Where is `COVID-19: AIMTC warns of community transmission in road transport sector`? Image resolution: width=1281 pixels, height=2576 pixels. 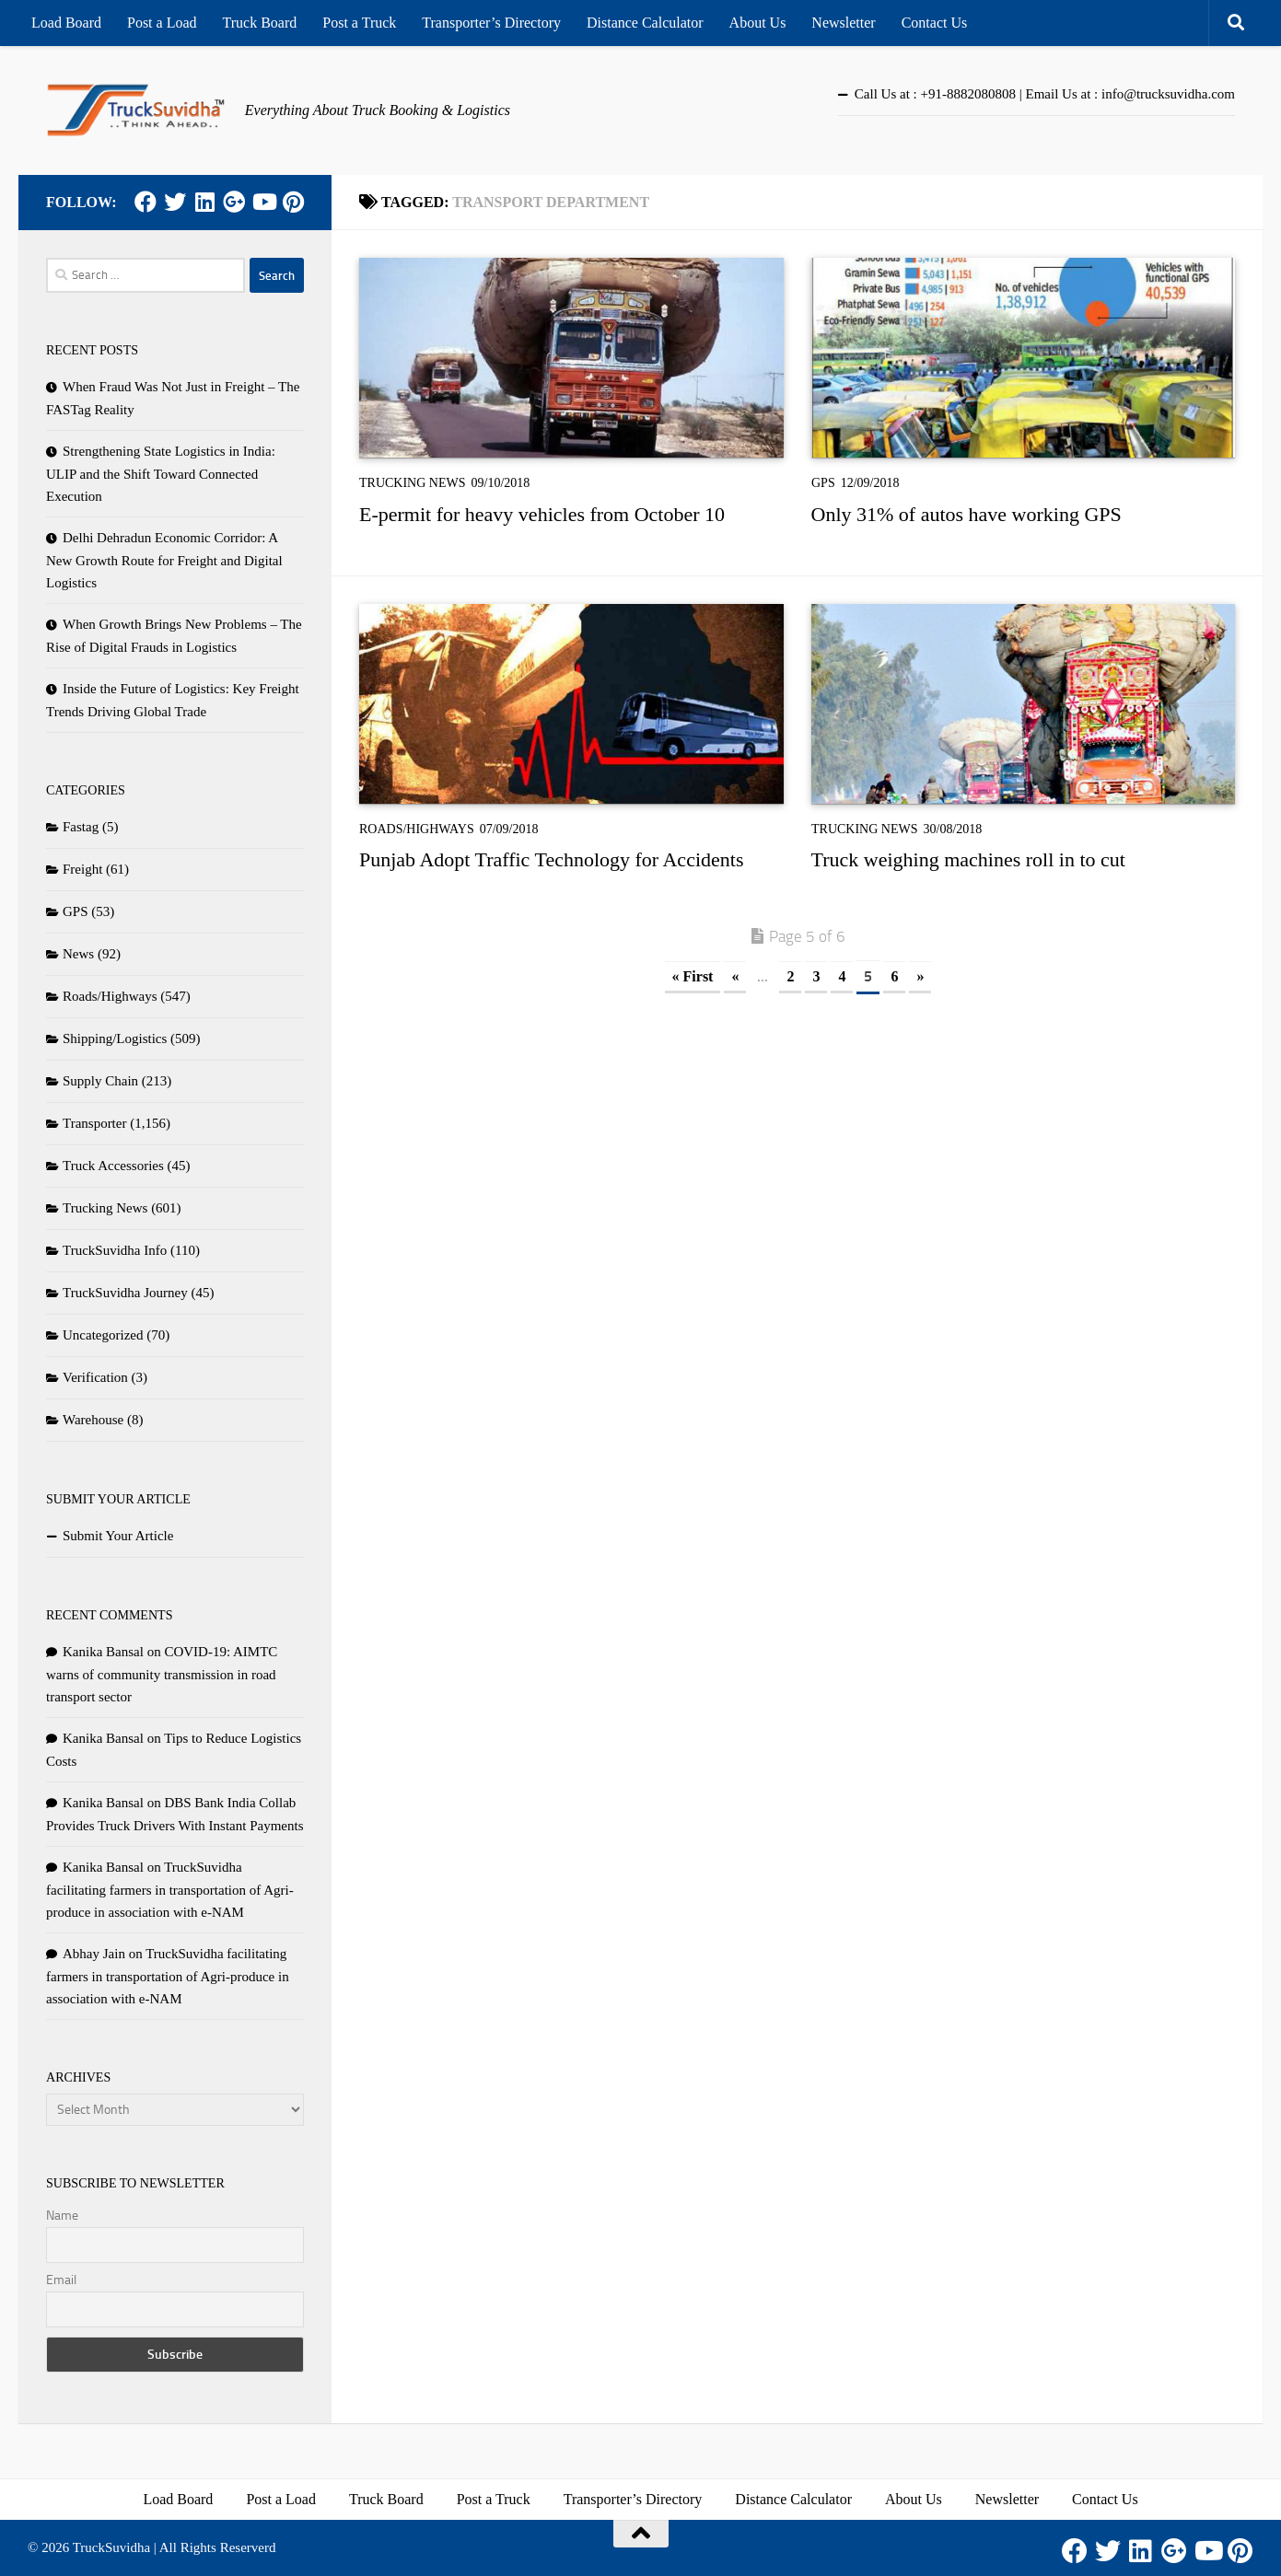 COVID-19: AIMTC warns of community transmission in road transport sector is located at coordinates (161, 1674).